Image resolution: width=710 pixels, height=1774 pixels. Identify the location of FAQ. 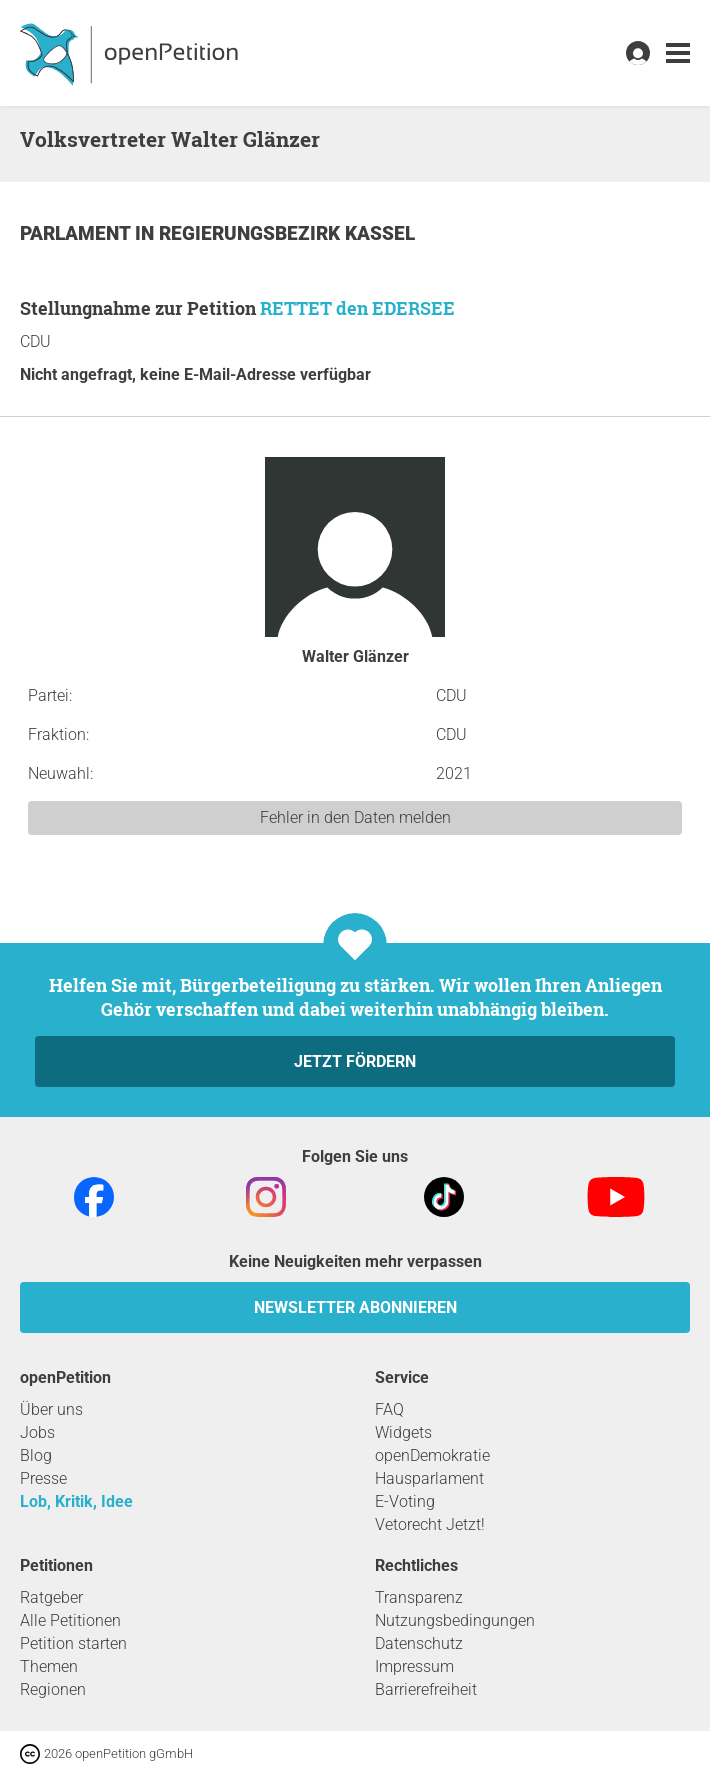
(389, 1409).